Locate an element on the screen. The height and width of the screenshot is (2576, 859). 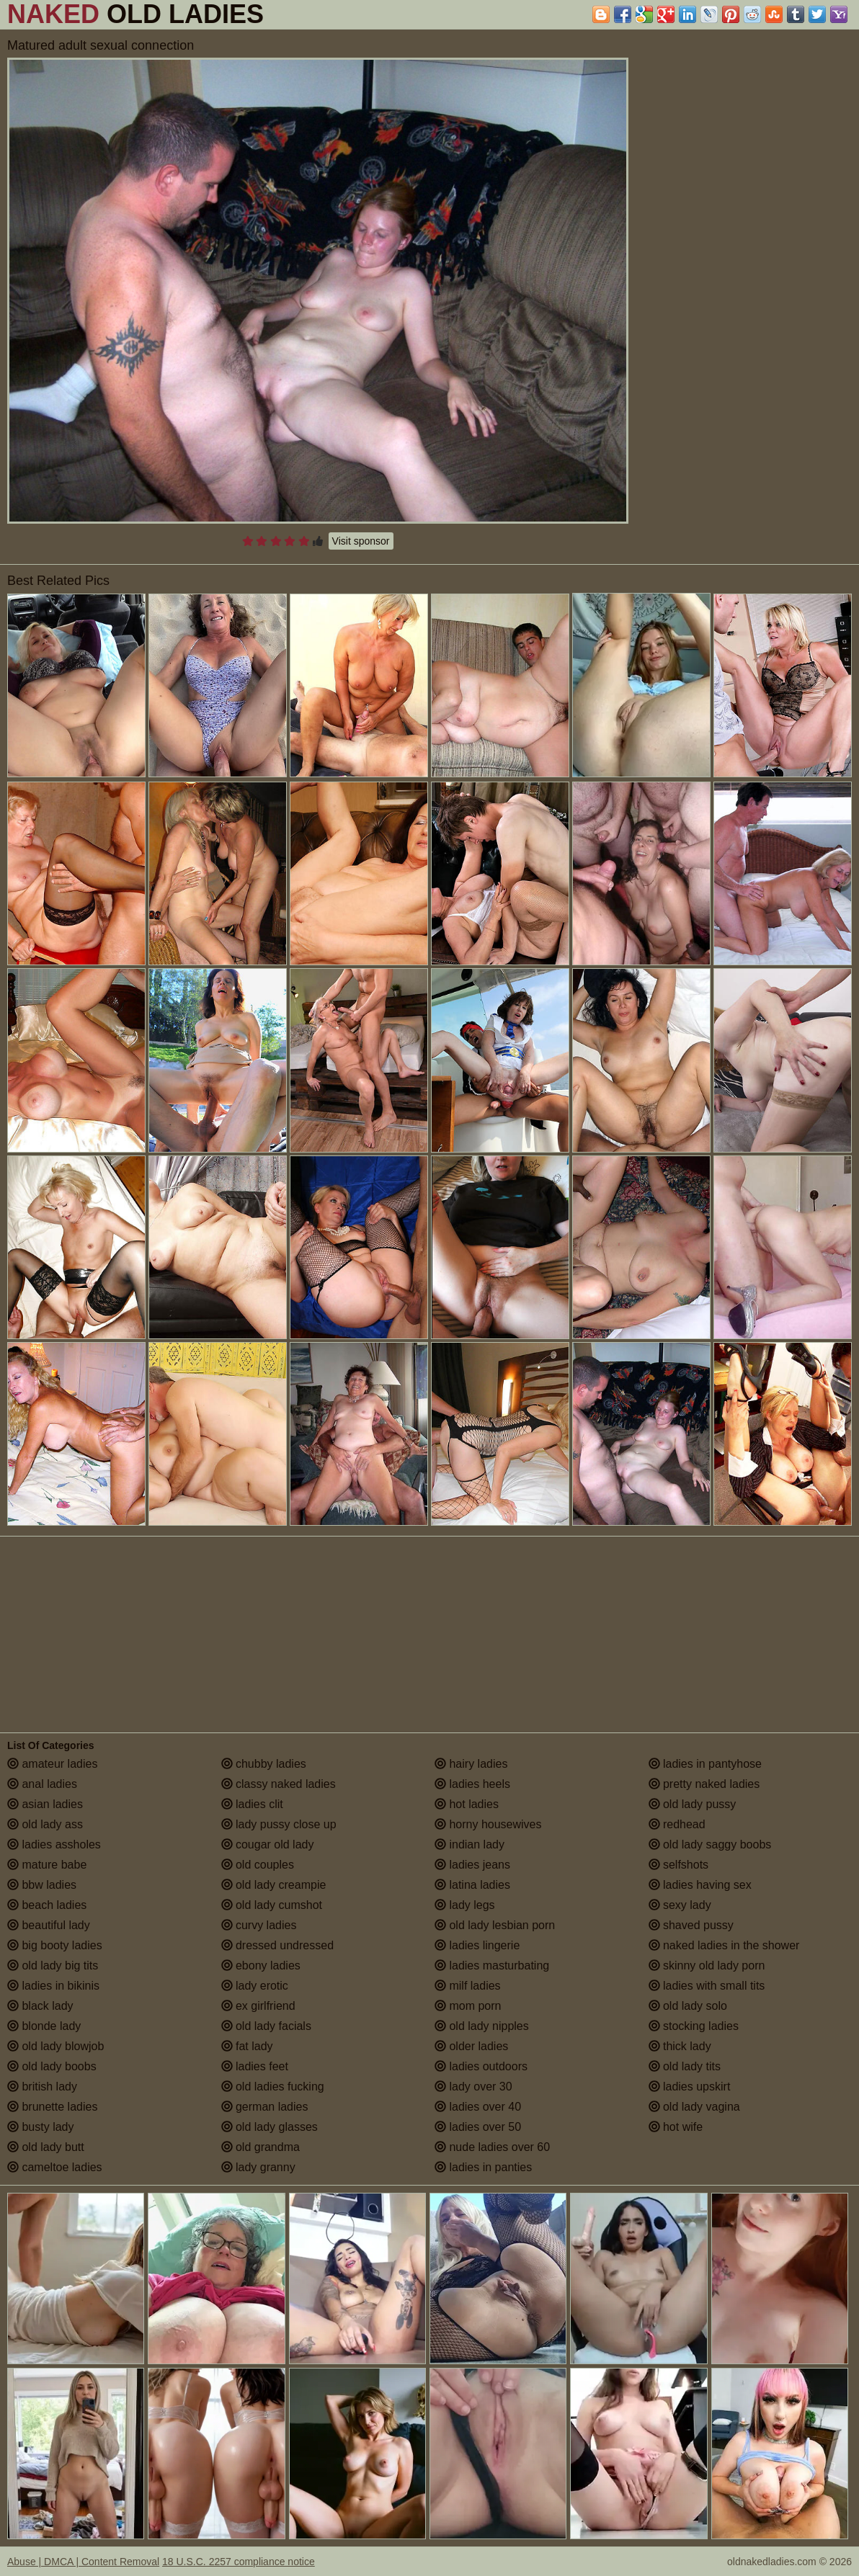
hot ladies is located at coordinates (467, 1804).